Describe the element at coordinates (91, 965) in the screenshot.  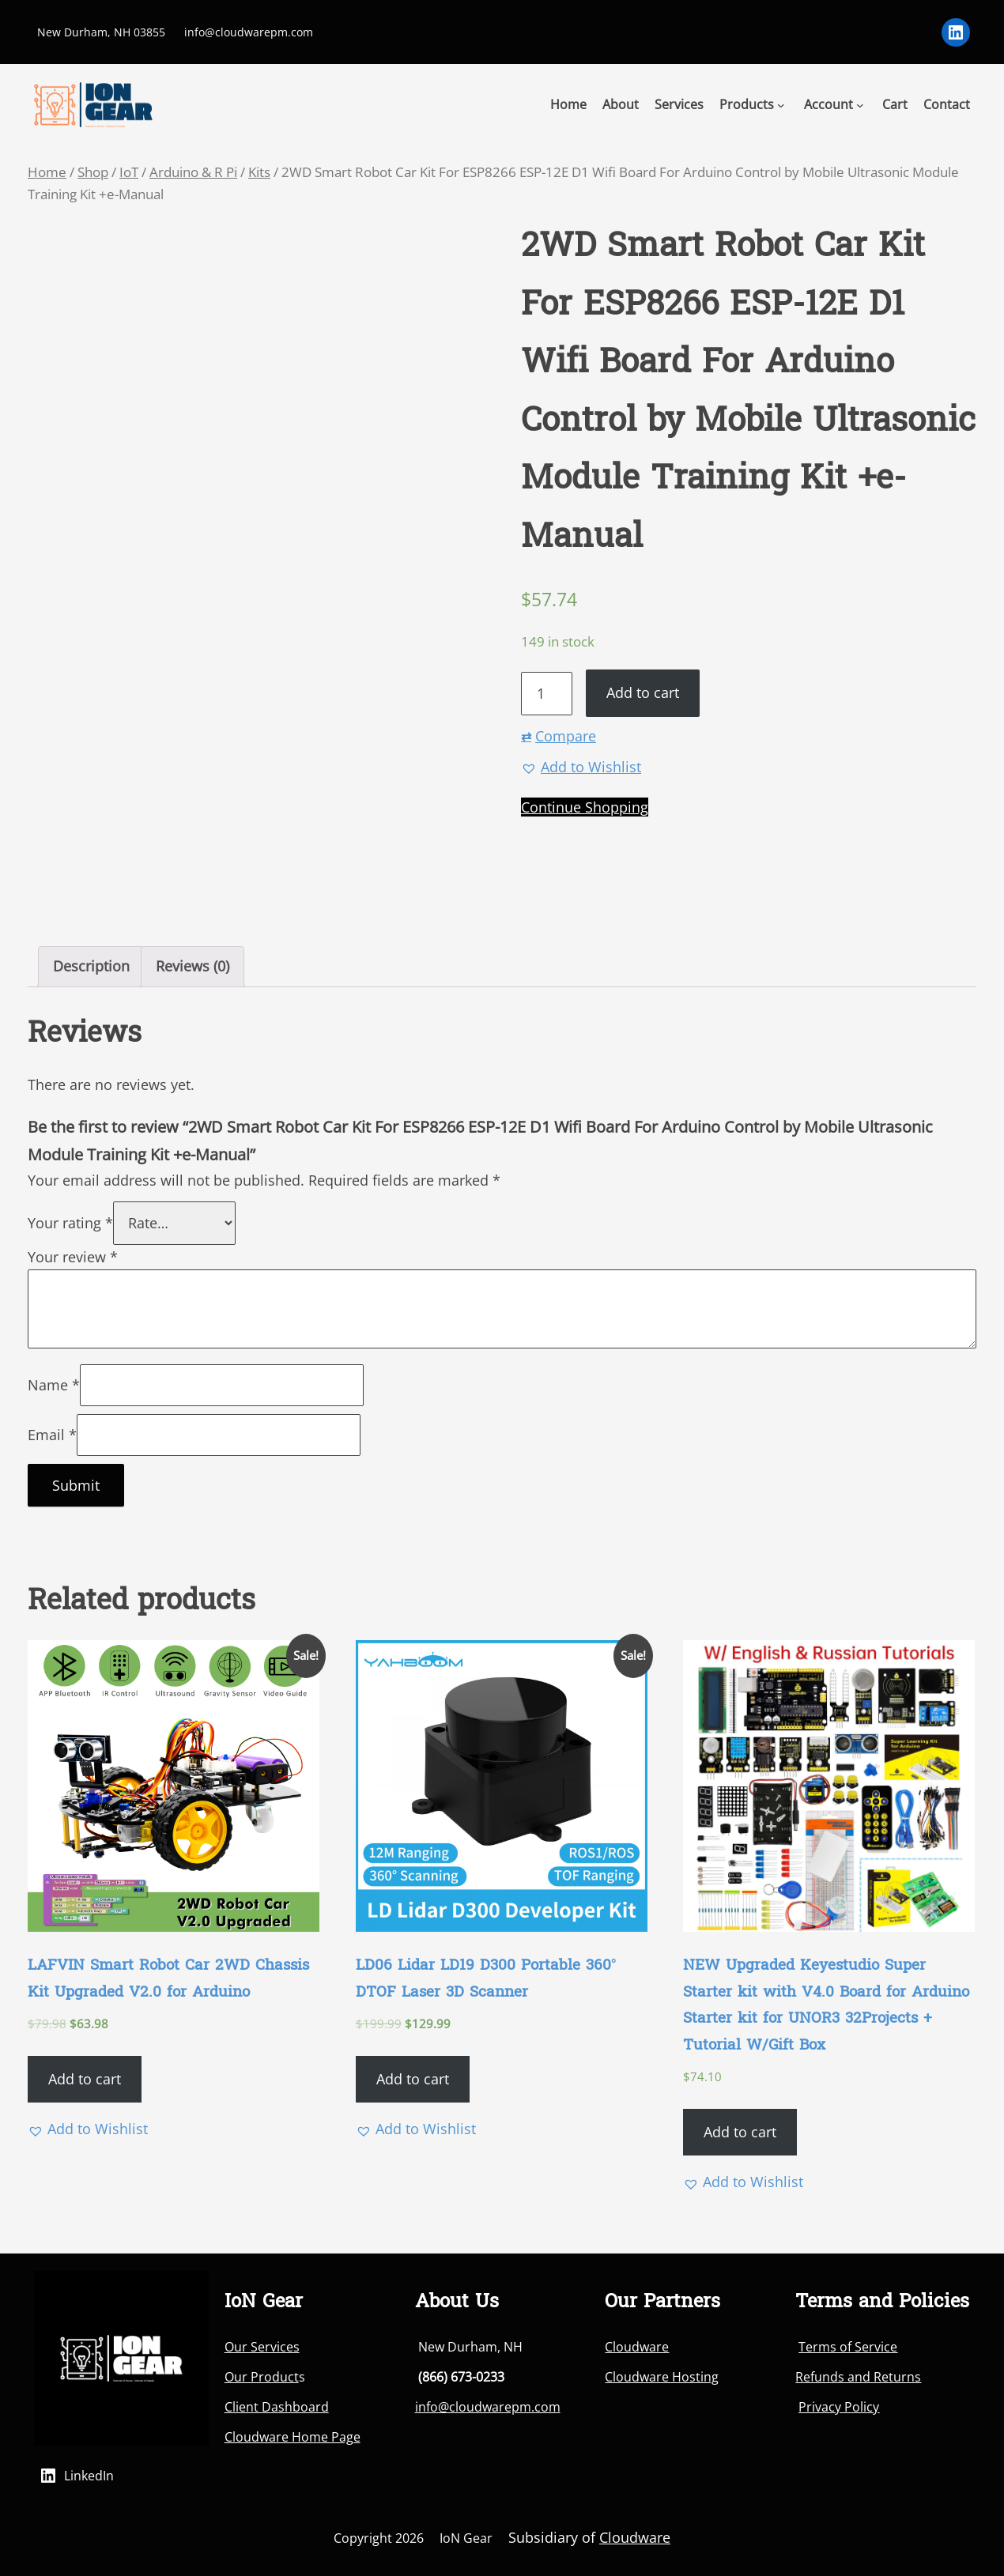
I see `Description` at that location.